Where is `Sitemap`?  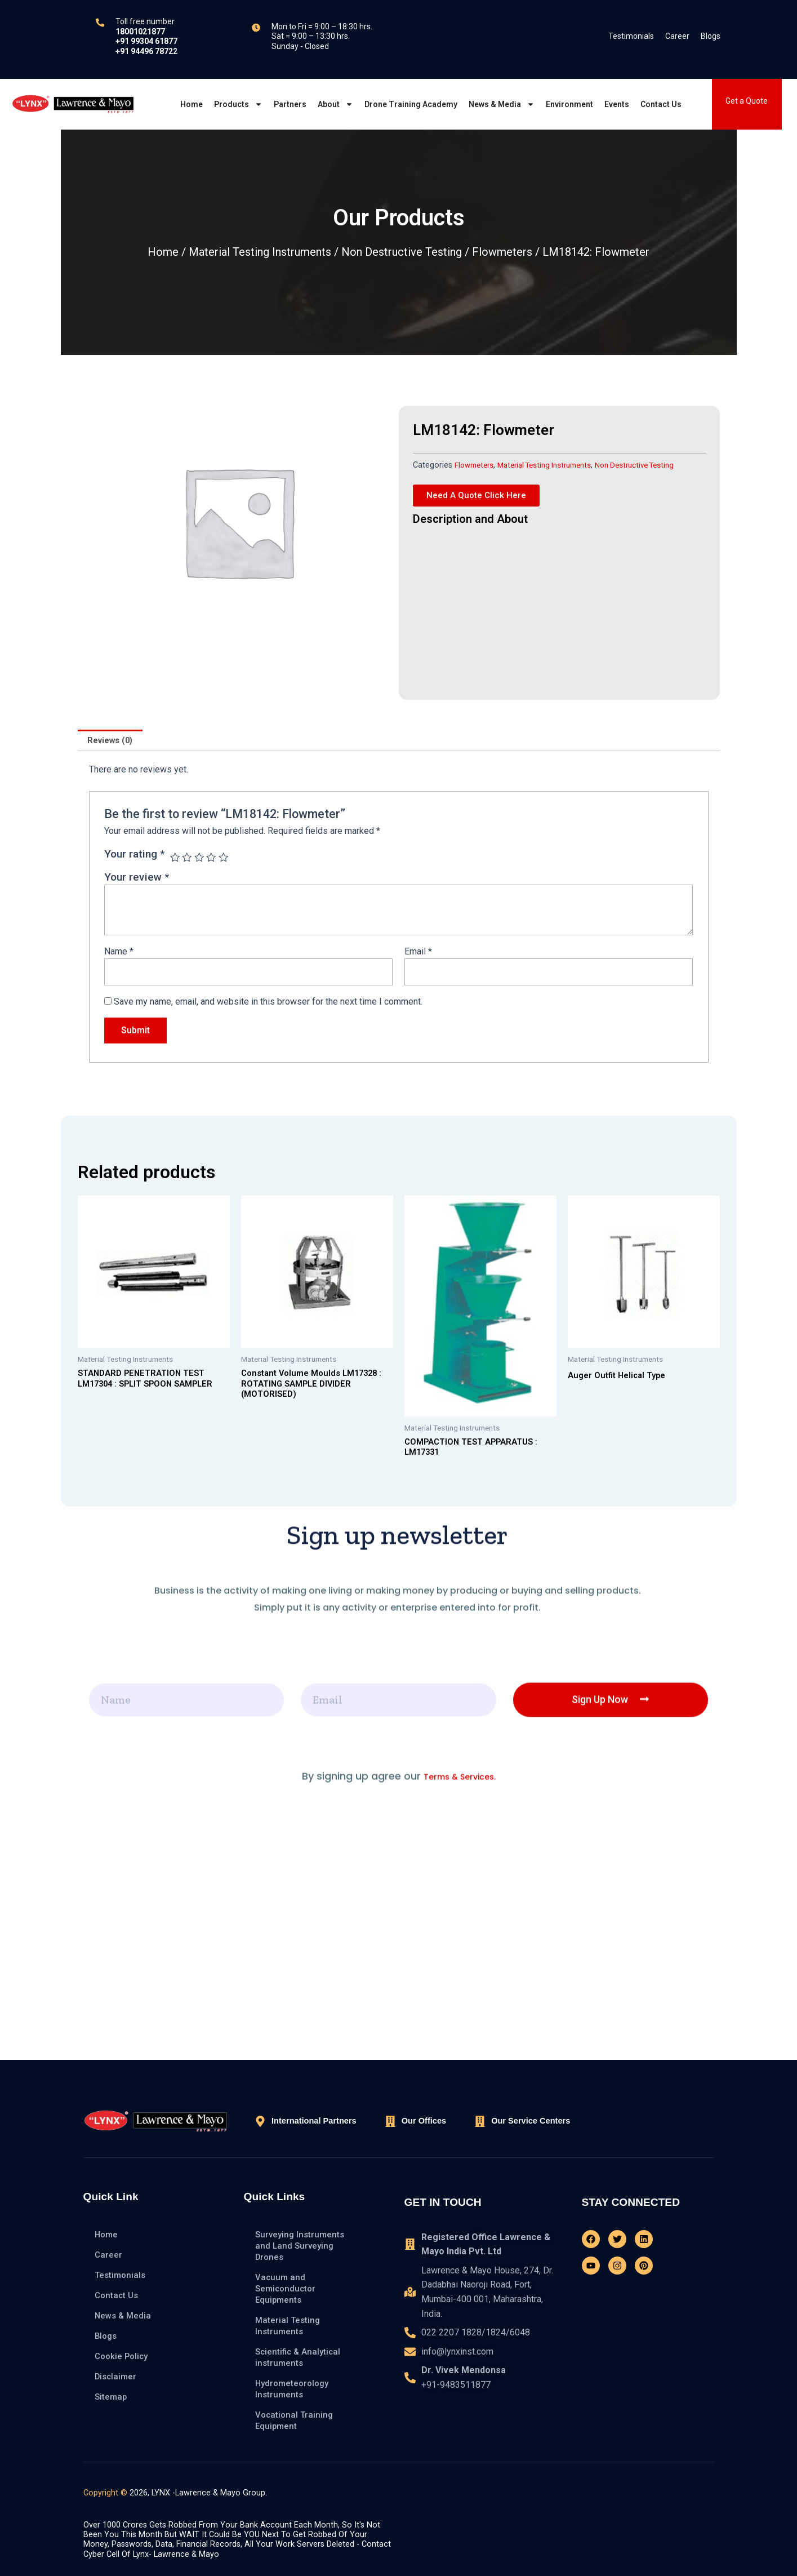
Sitemap is located at coordinates (111, 2396).